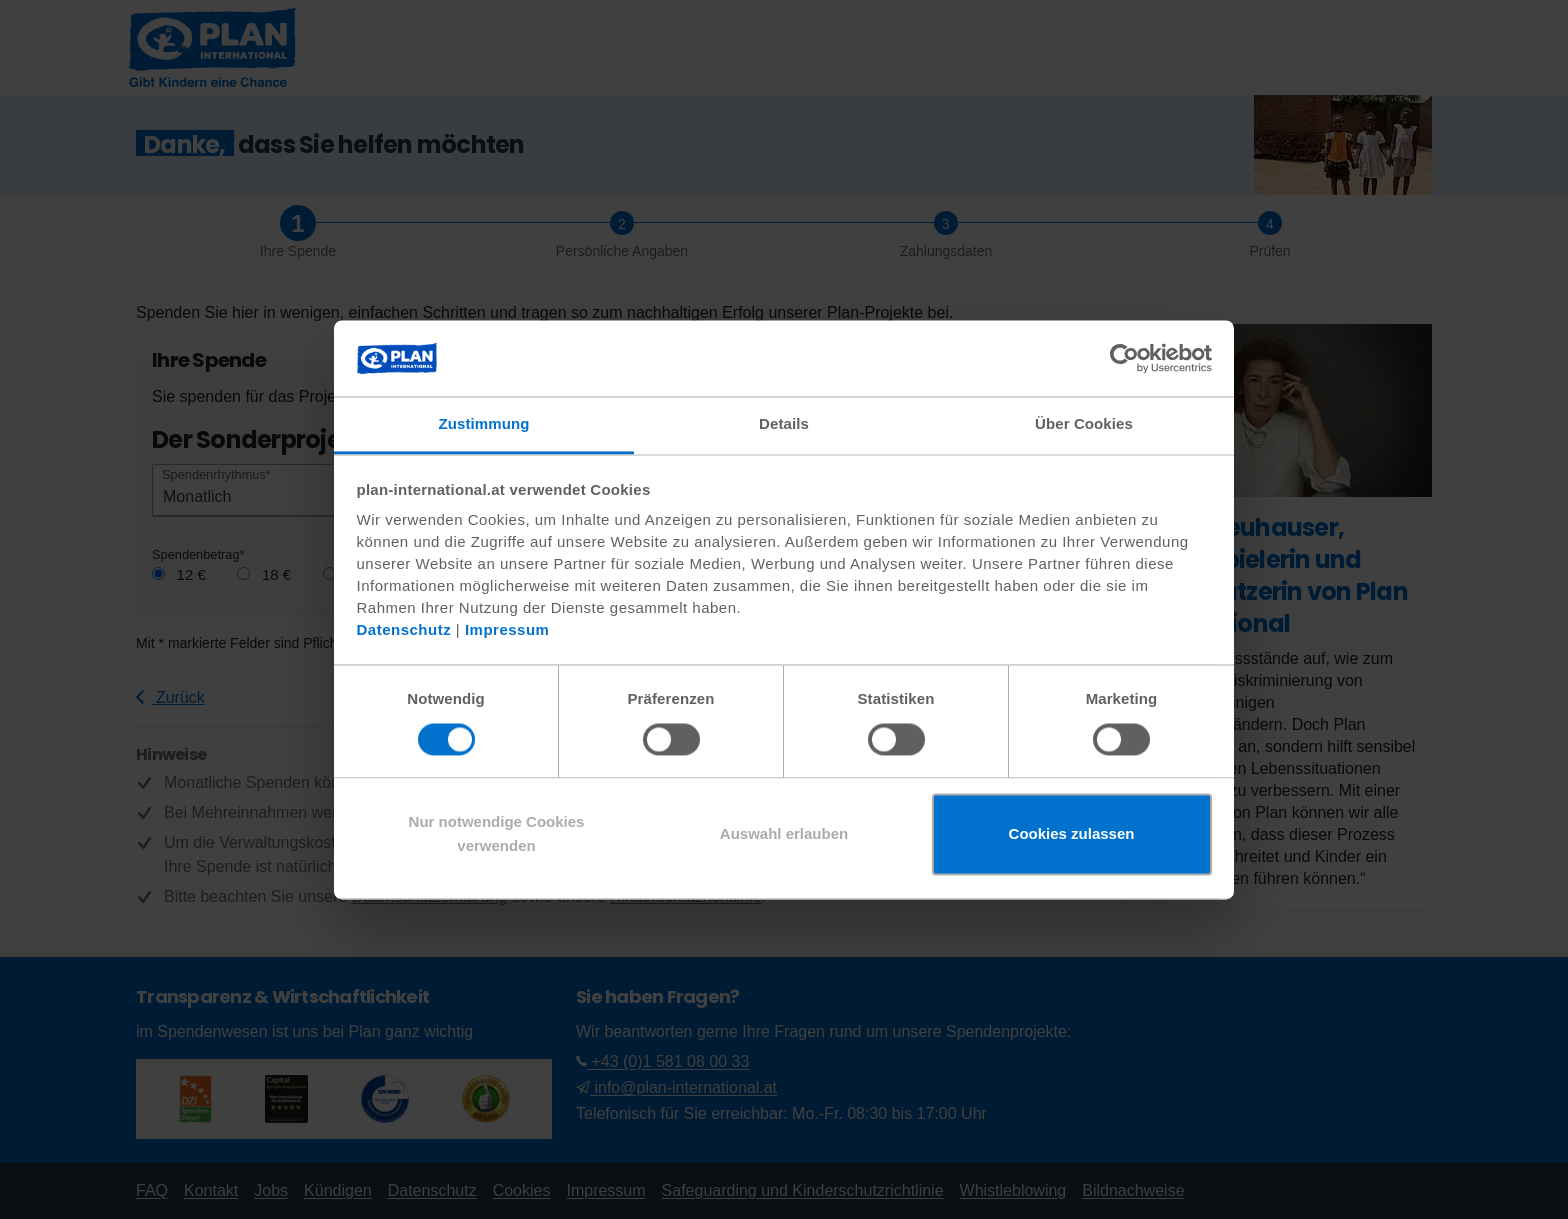 This screenshot has height=1219, width=1568. What do you see at coordinates (784, 834) in the screenshot?
I see `Auswahl erlauben` at bounding box center [784, 834].